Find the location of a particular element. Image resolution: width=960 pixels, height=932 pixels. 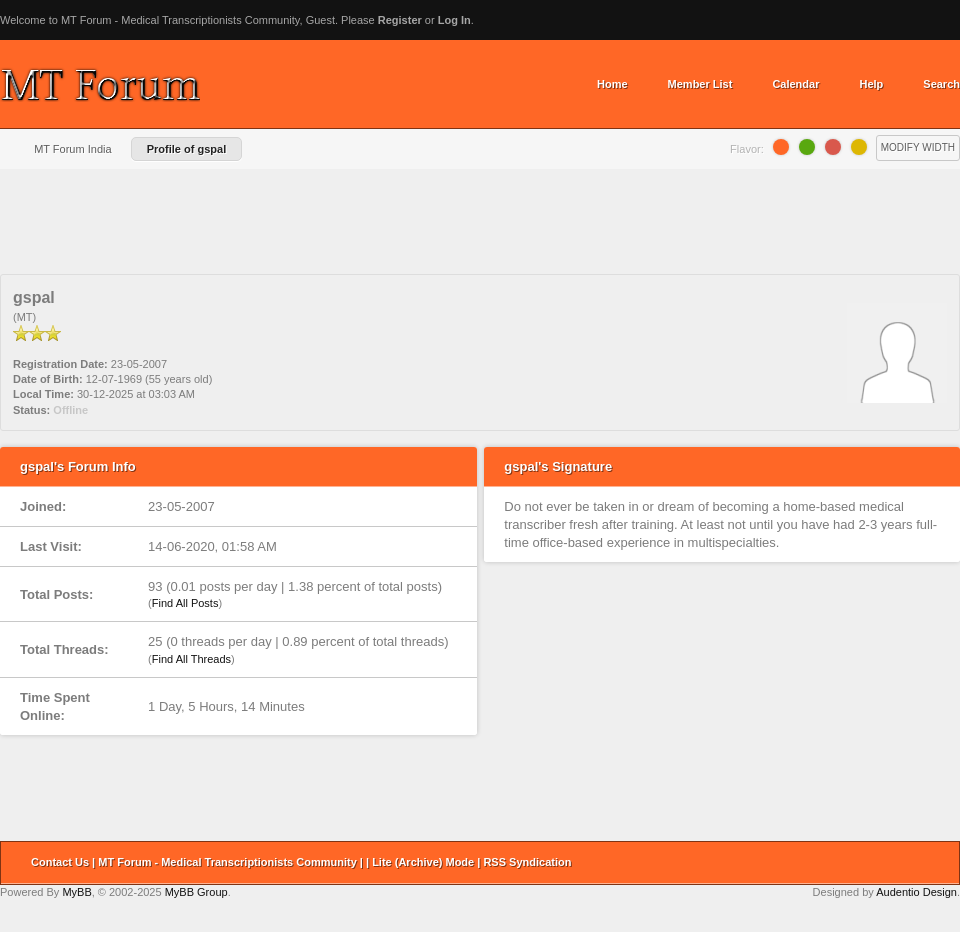

MyBB Group is located at coordinates (196, 892).